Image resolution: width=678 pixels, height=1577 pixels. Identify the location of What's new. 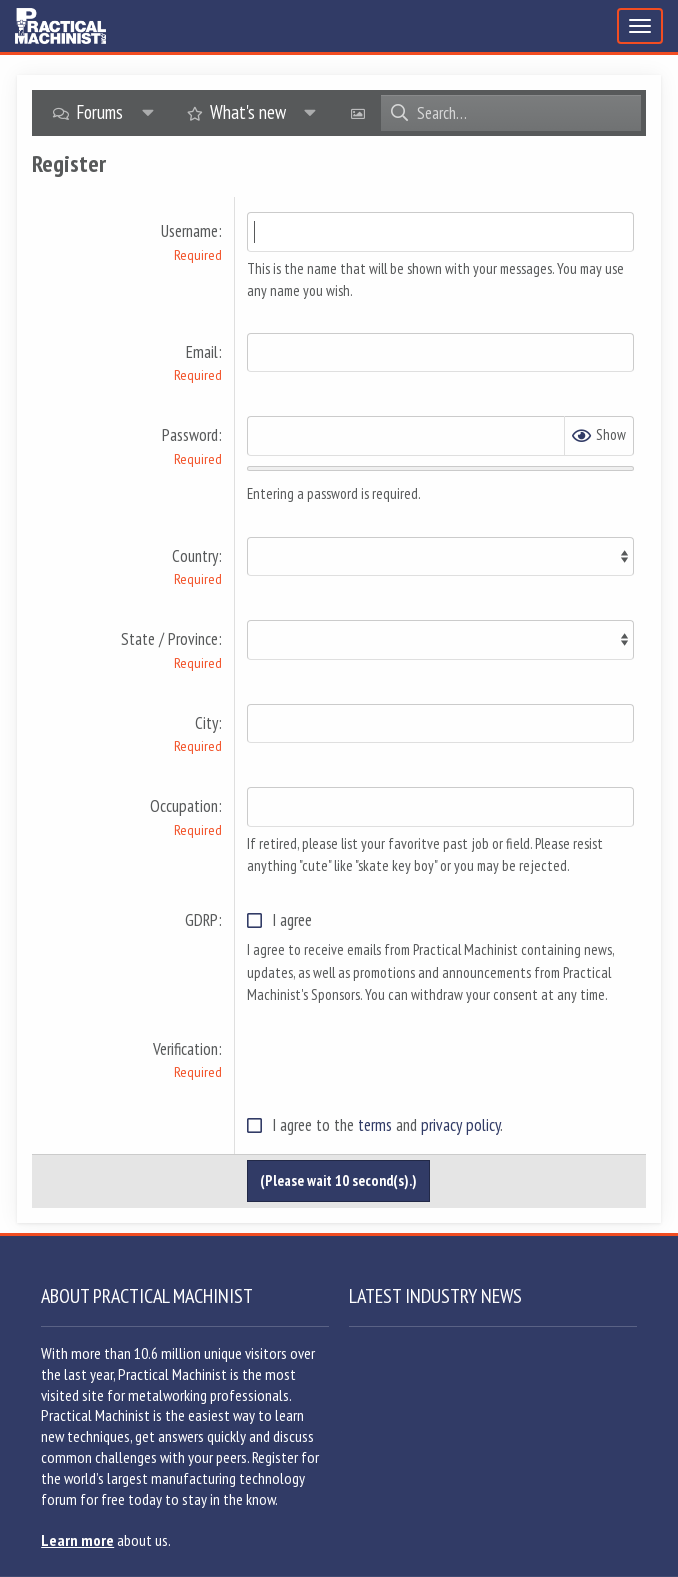
(248, 112).